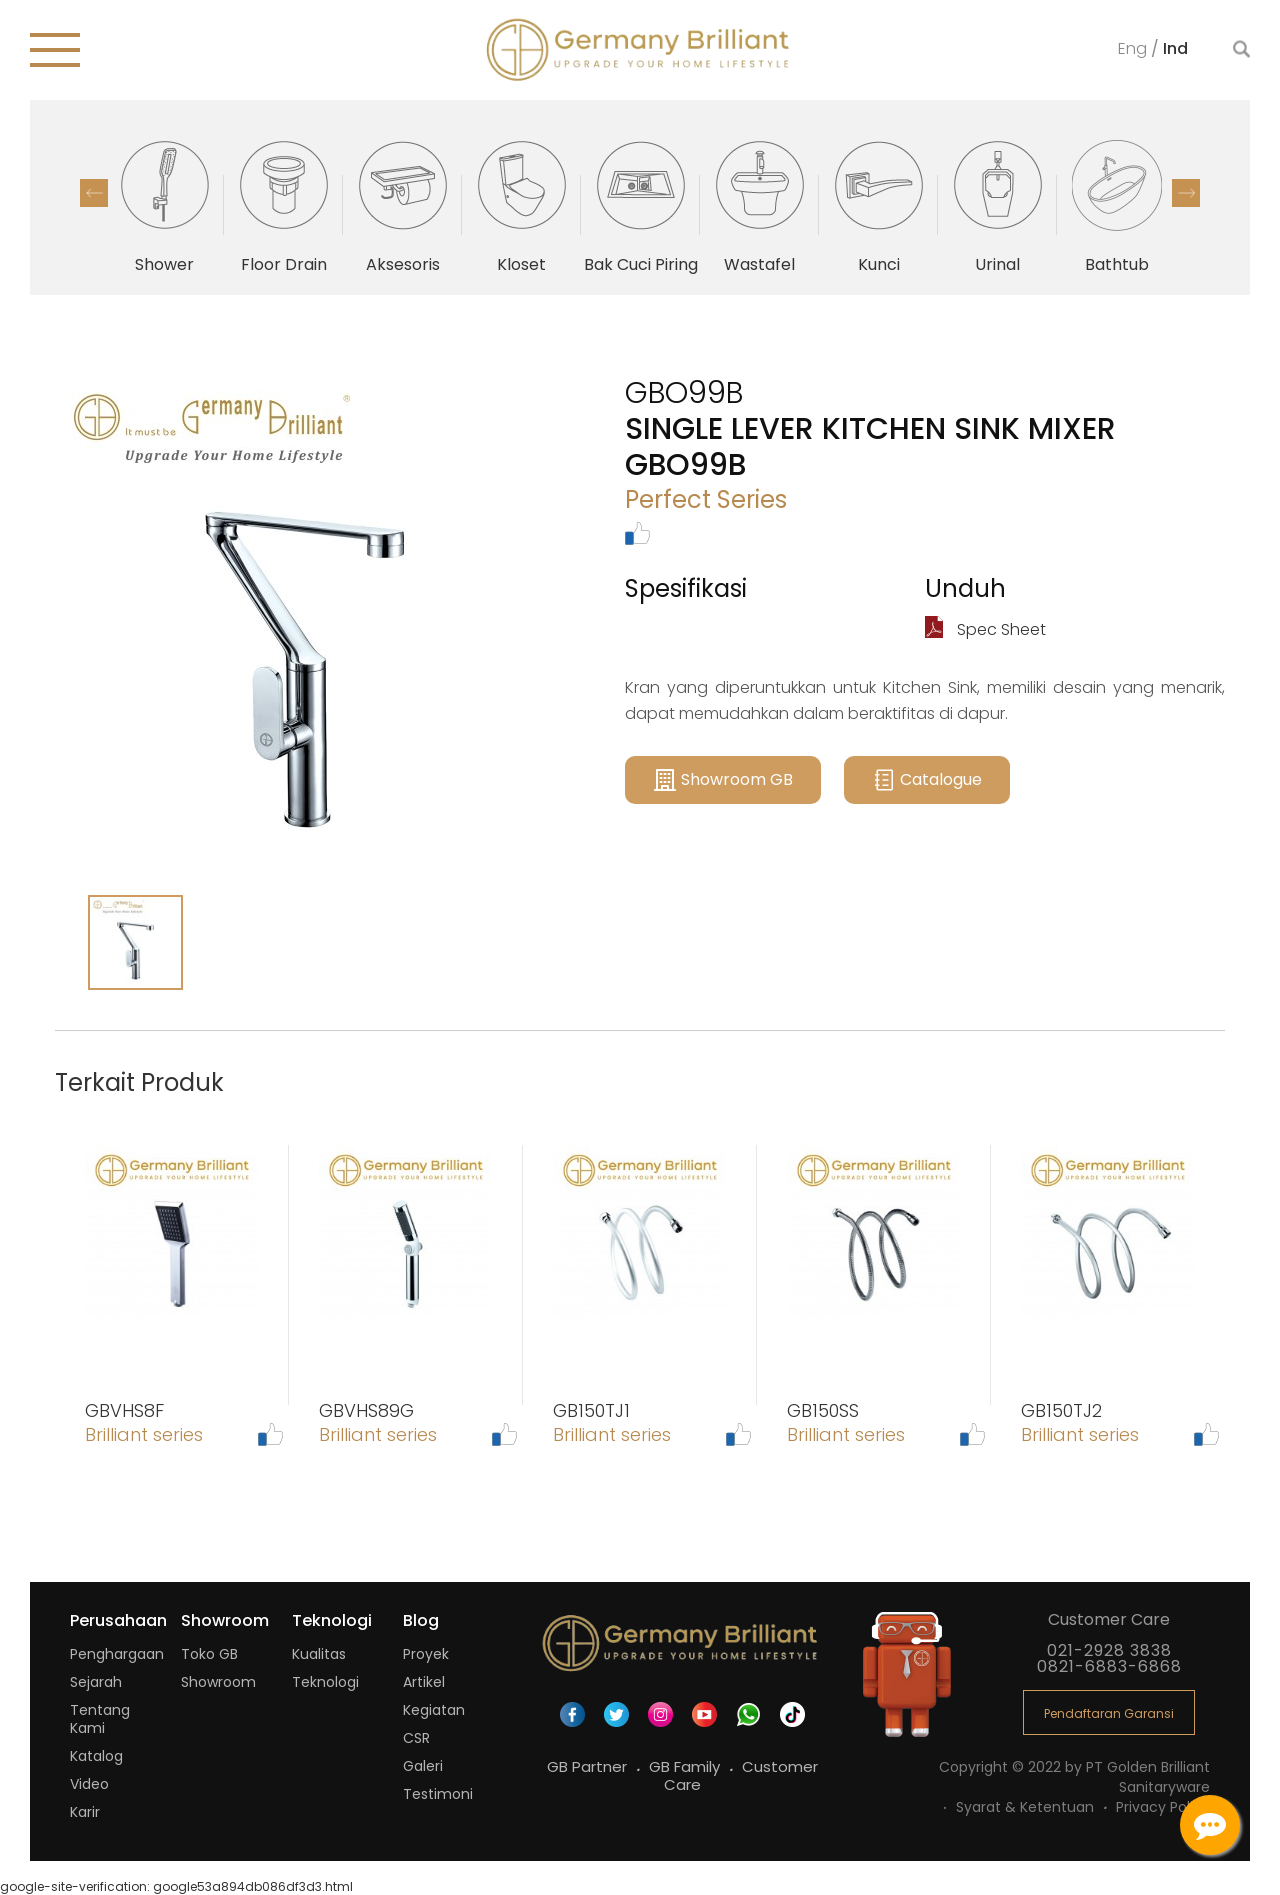  What do you see at coordinates (94, 193) in the screenshot?
I see `Previous [button]` at bounding box center [94, 193].